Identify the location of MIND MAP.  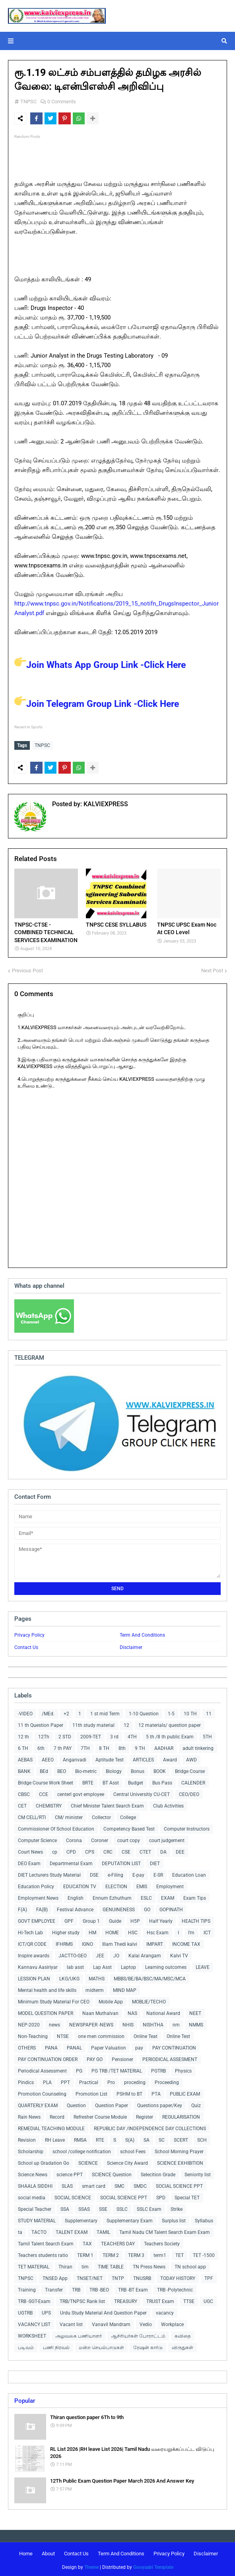
(124, 1988).